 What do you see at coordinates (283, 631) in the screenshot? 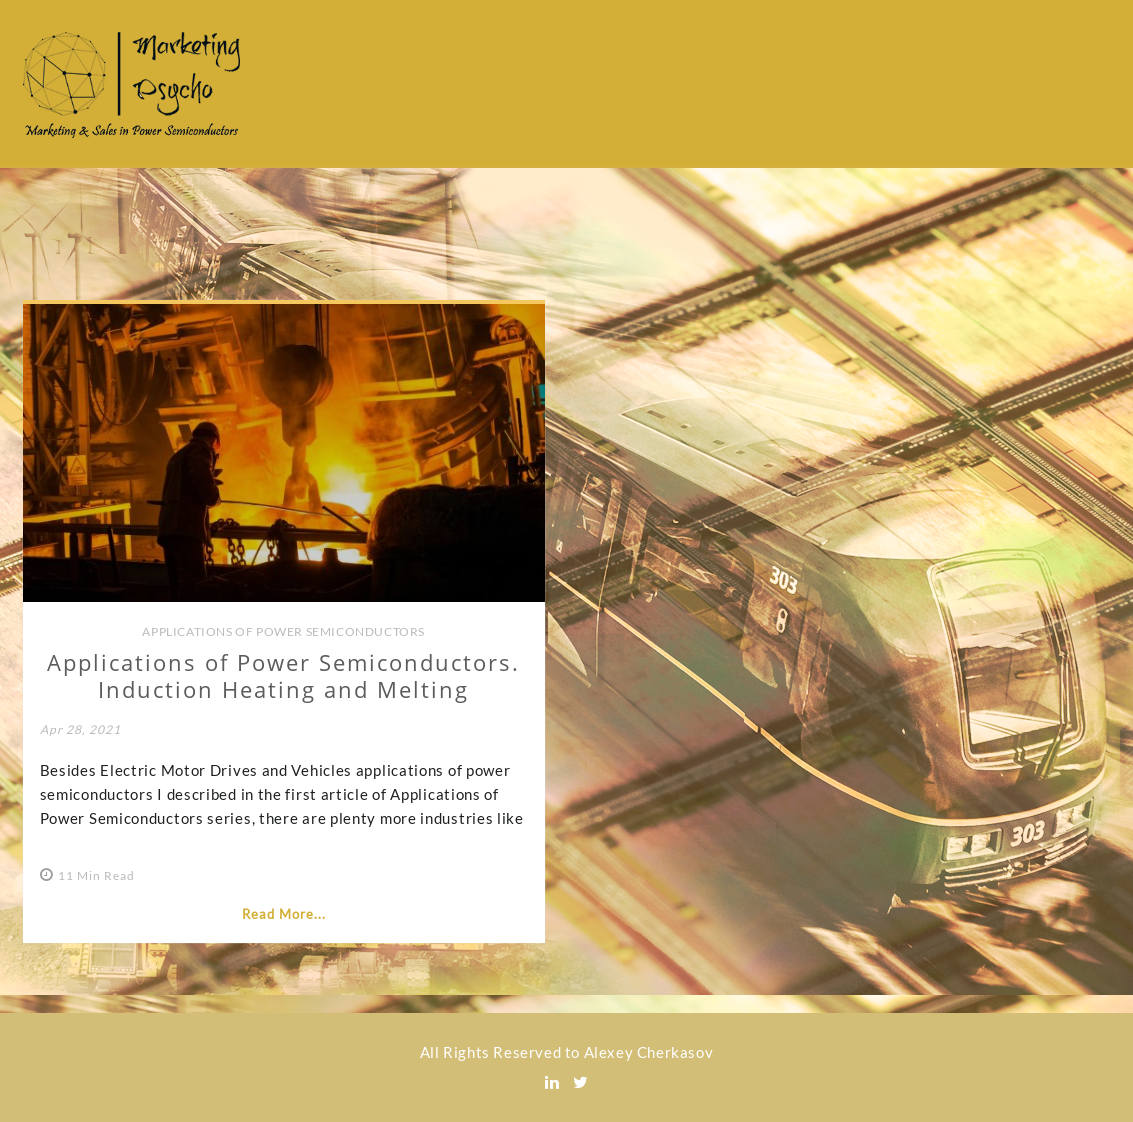
I see `Applications of Power Semiconductors` at bounding box center [283, 631].